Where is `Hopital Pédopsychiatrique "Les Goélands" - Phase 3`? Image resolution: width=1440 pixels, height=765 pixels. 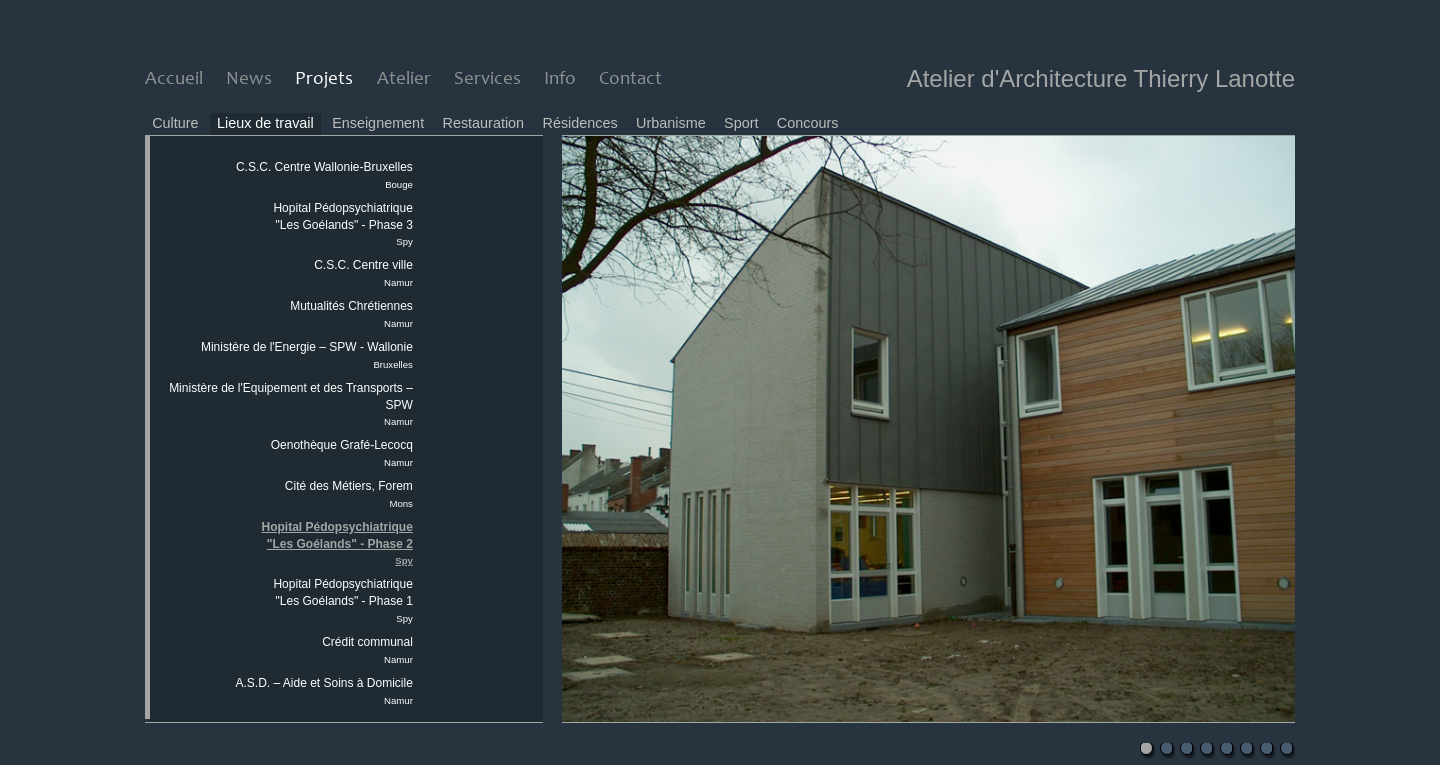
Hopital Pédopsychiatrique "Les Goélands" - Phase 3 is located at coordinates (342, 224).